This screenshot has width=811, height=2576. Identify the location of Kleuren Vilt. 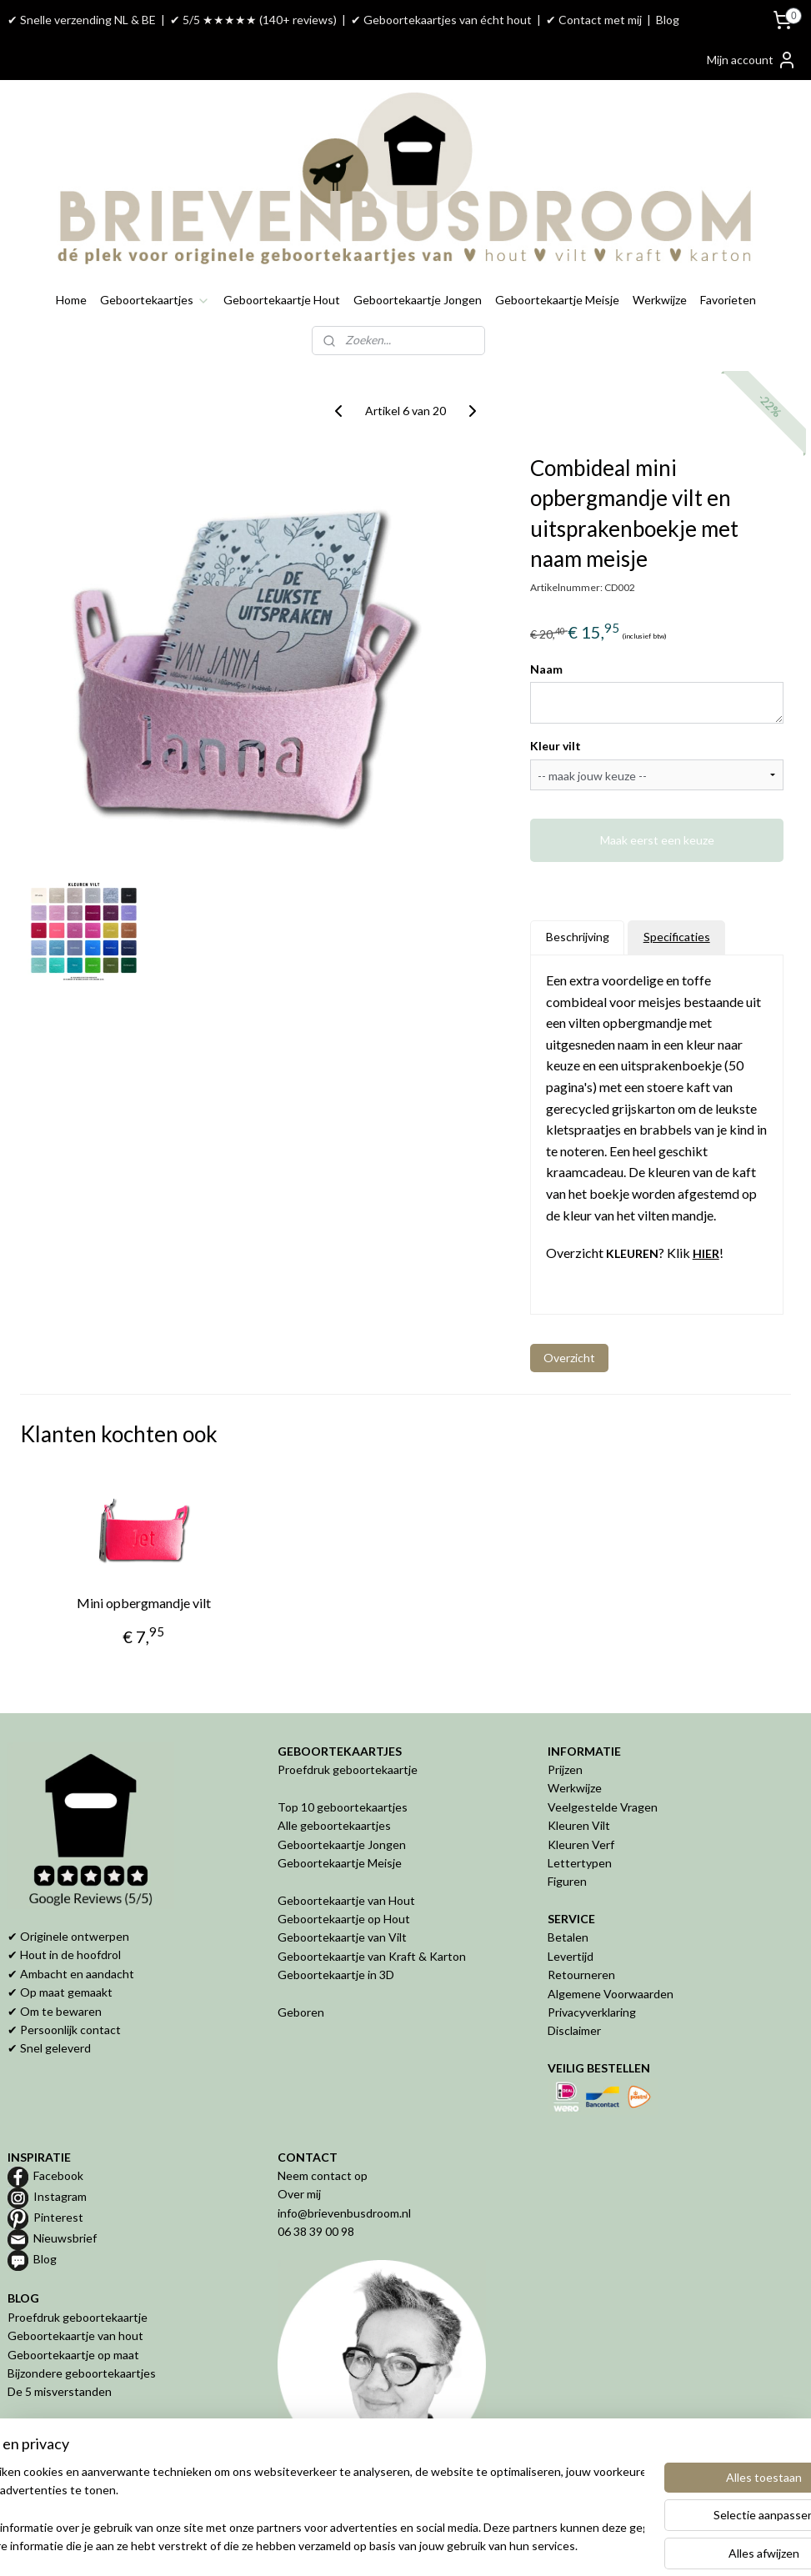
(579, 1825).